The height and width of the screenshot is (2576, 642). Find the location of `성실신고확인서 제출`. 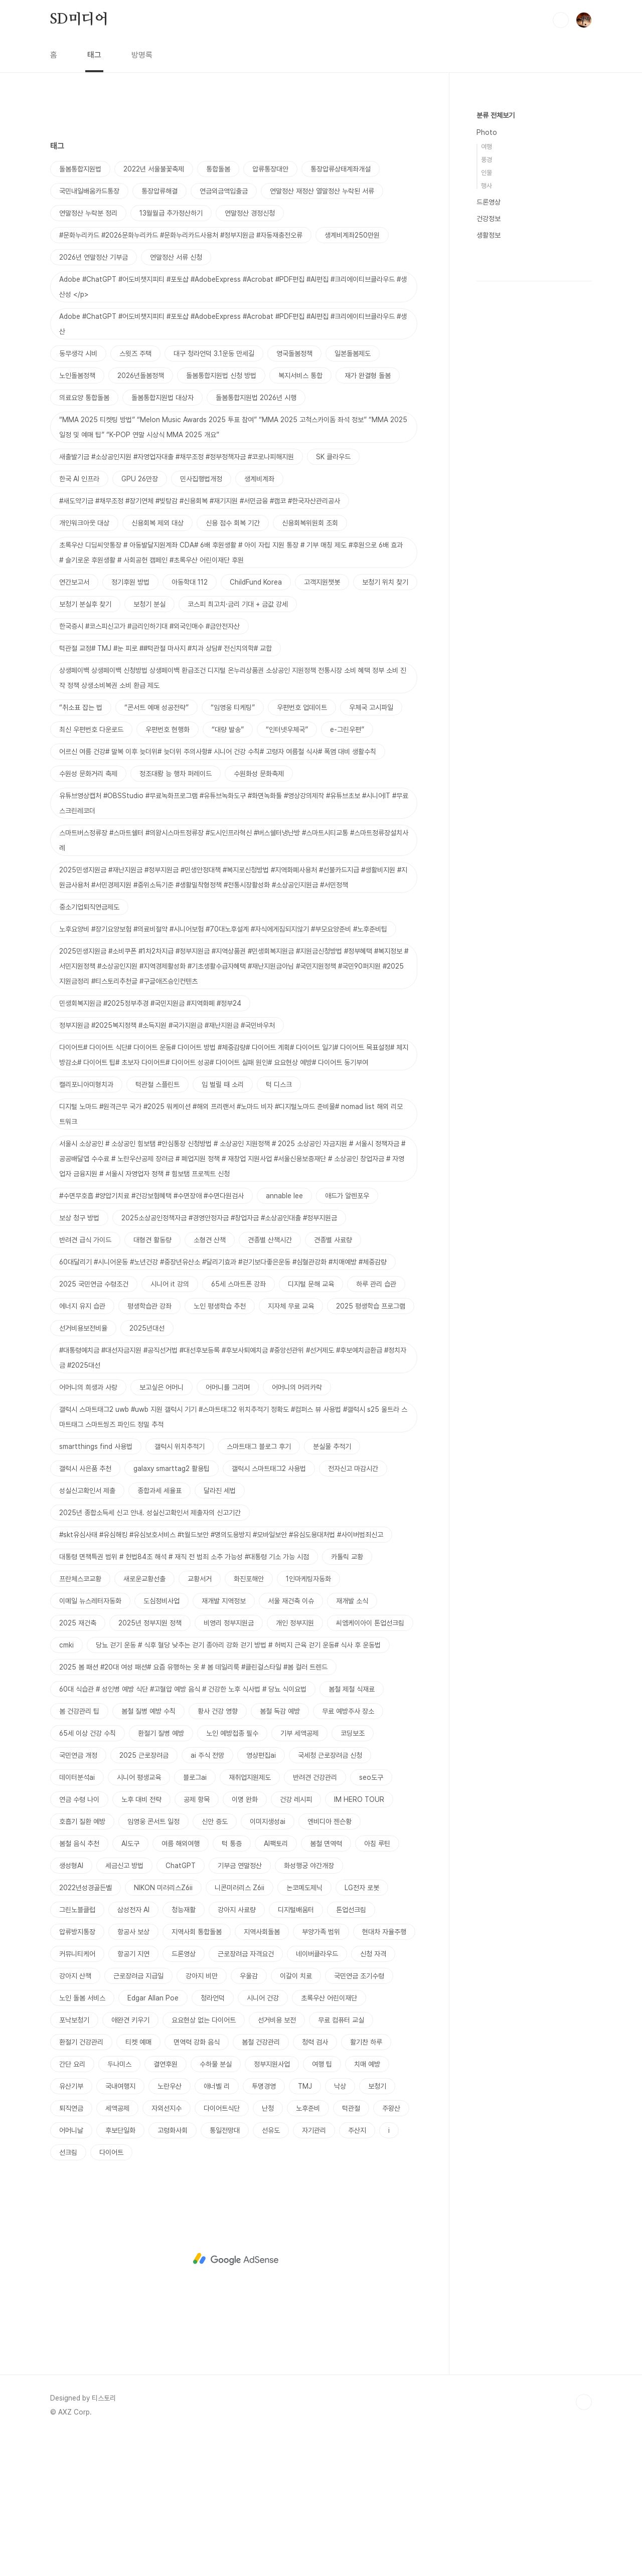

성실신고확인서 제출 is located at coordinates (87, 1631).